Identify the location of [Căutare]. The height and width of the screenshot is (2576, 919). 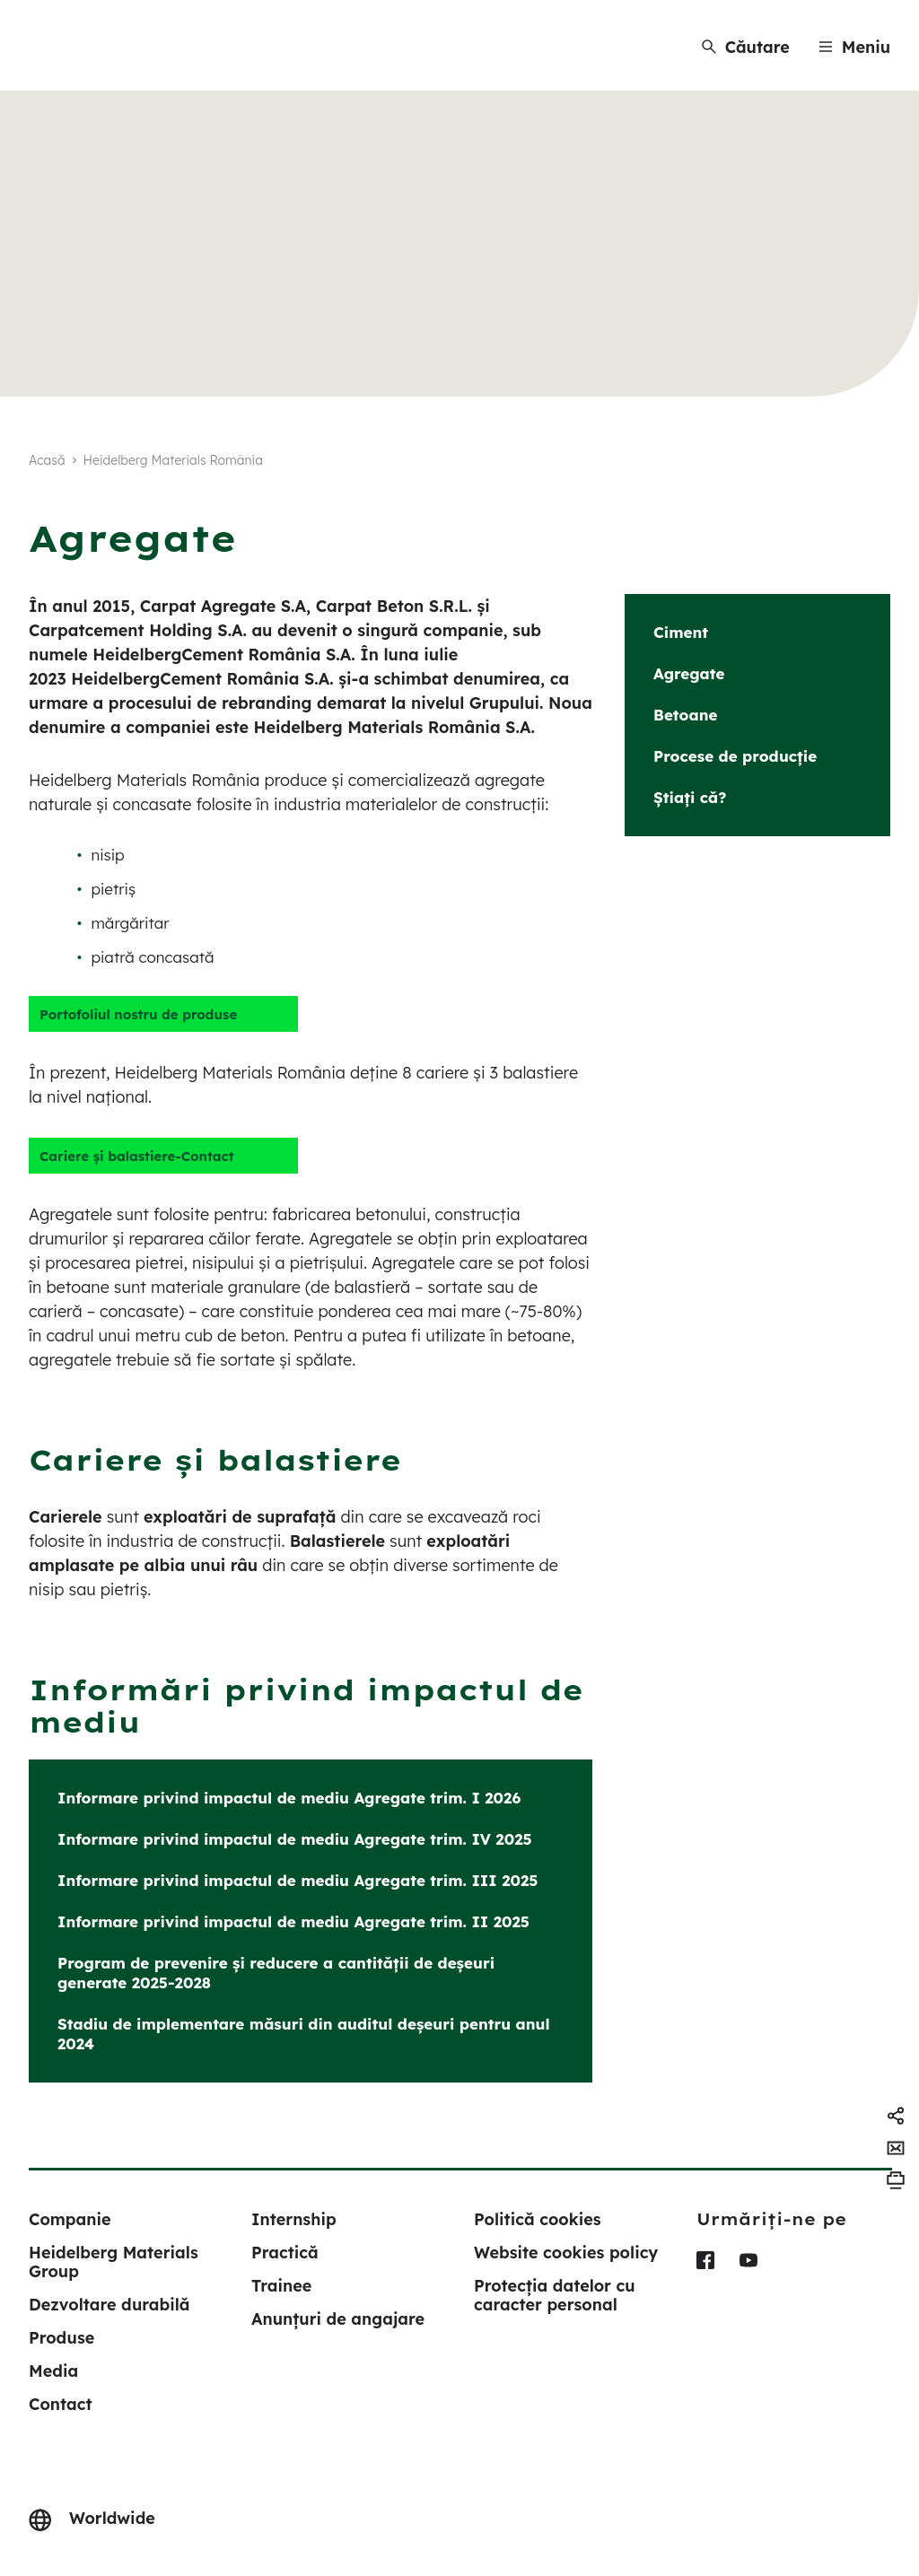
(746, 47).